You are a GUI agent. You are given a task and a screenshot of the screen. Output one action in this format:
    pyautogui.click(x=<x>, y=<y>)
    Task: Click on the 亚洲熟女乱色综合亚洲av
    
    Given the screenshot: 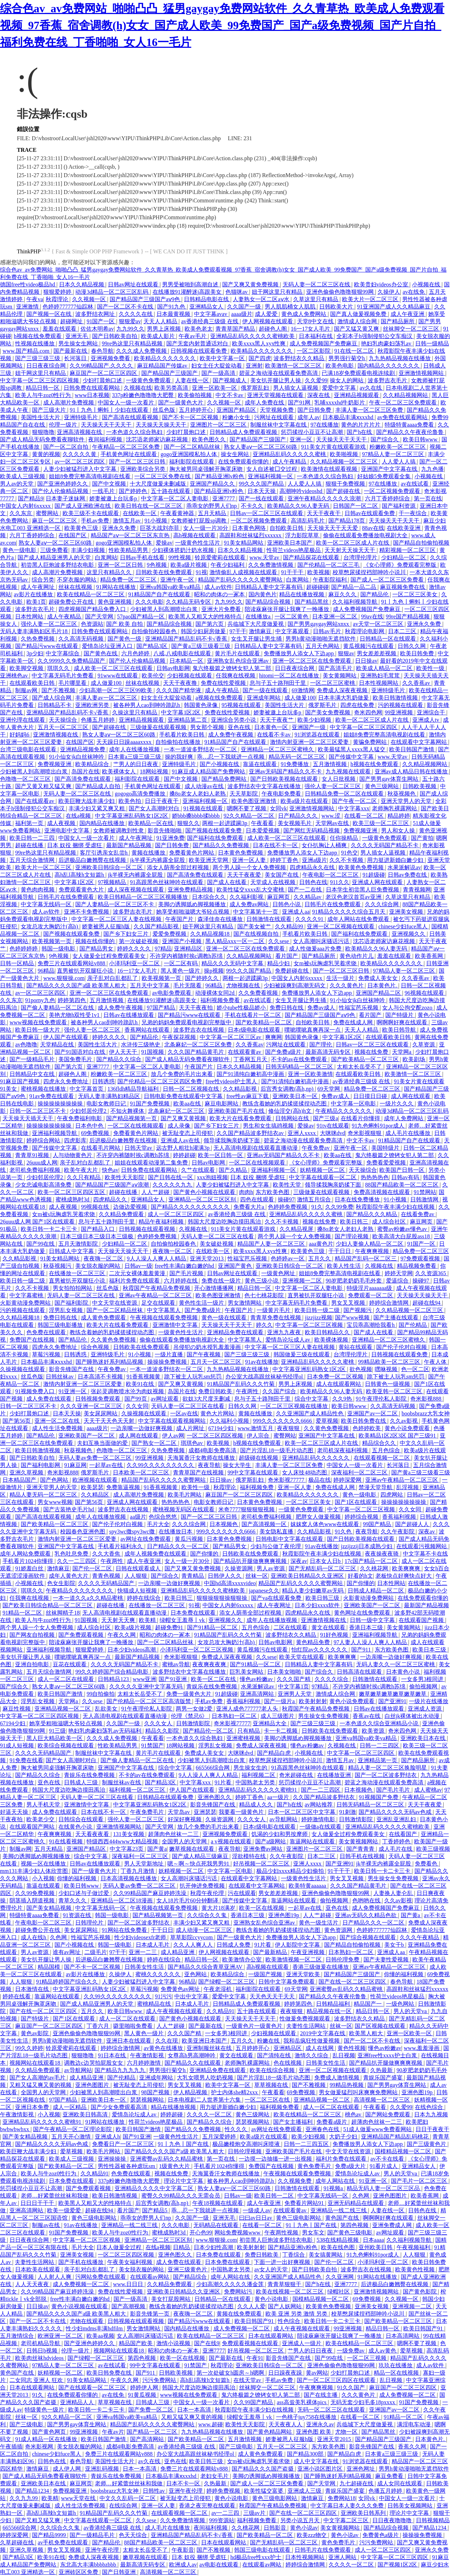 What is the action you would take?
    pyautogui.click(x=238, y=661)
    